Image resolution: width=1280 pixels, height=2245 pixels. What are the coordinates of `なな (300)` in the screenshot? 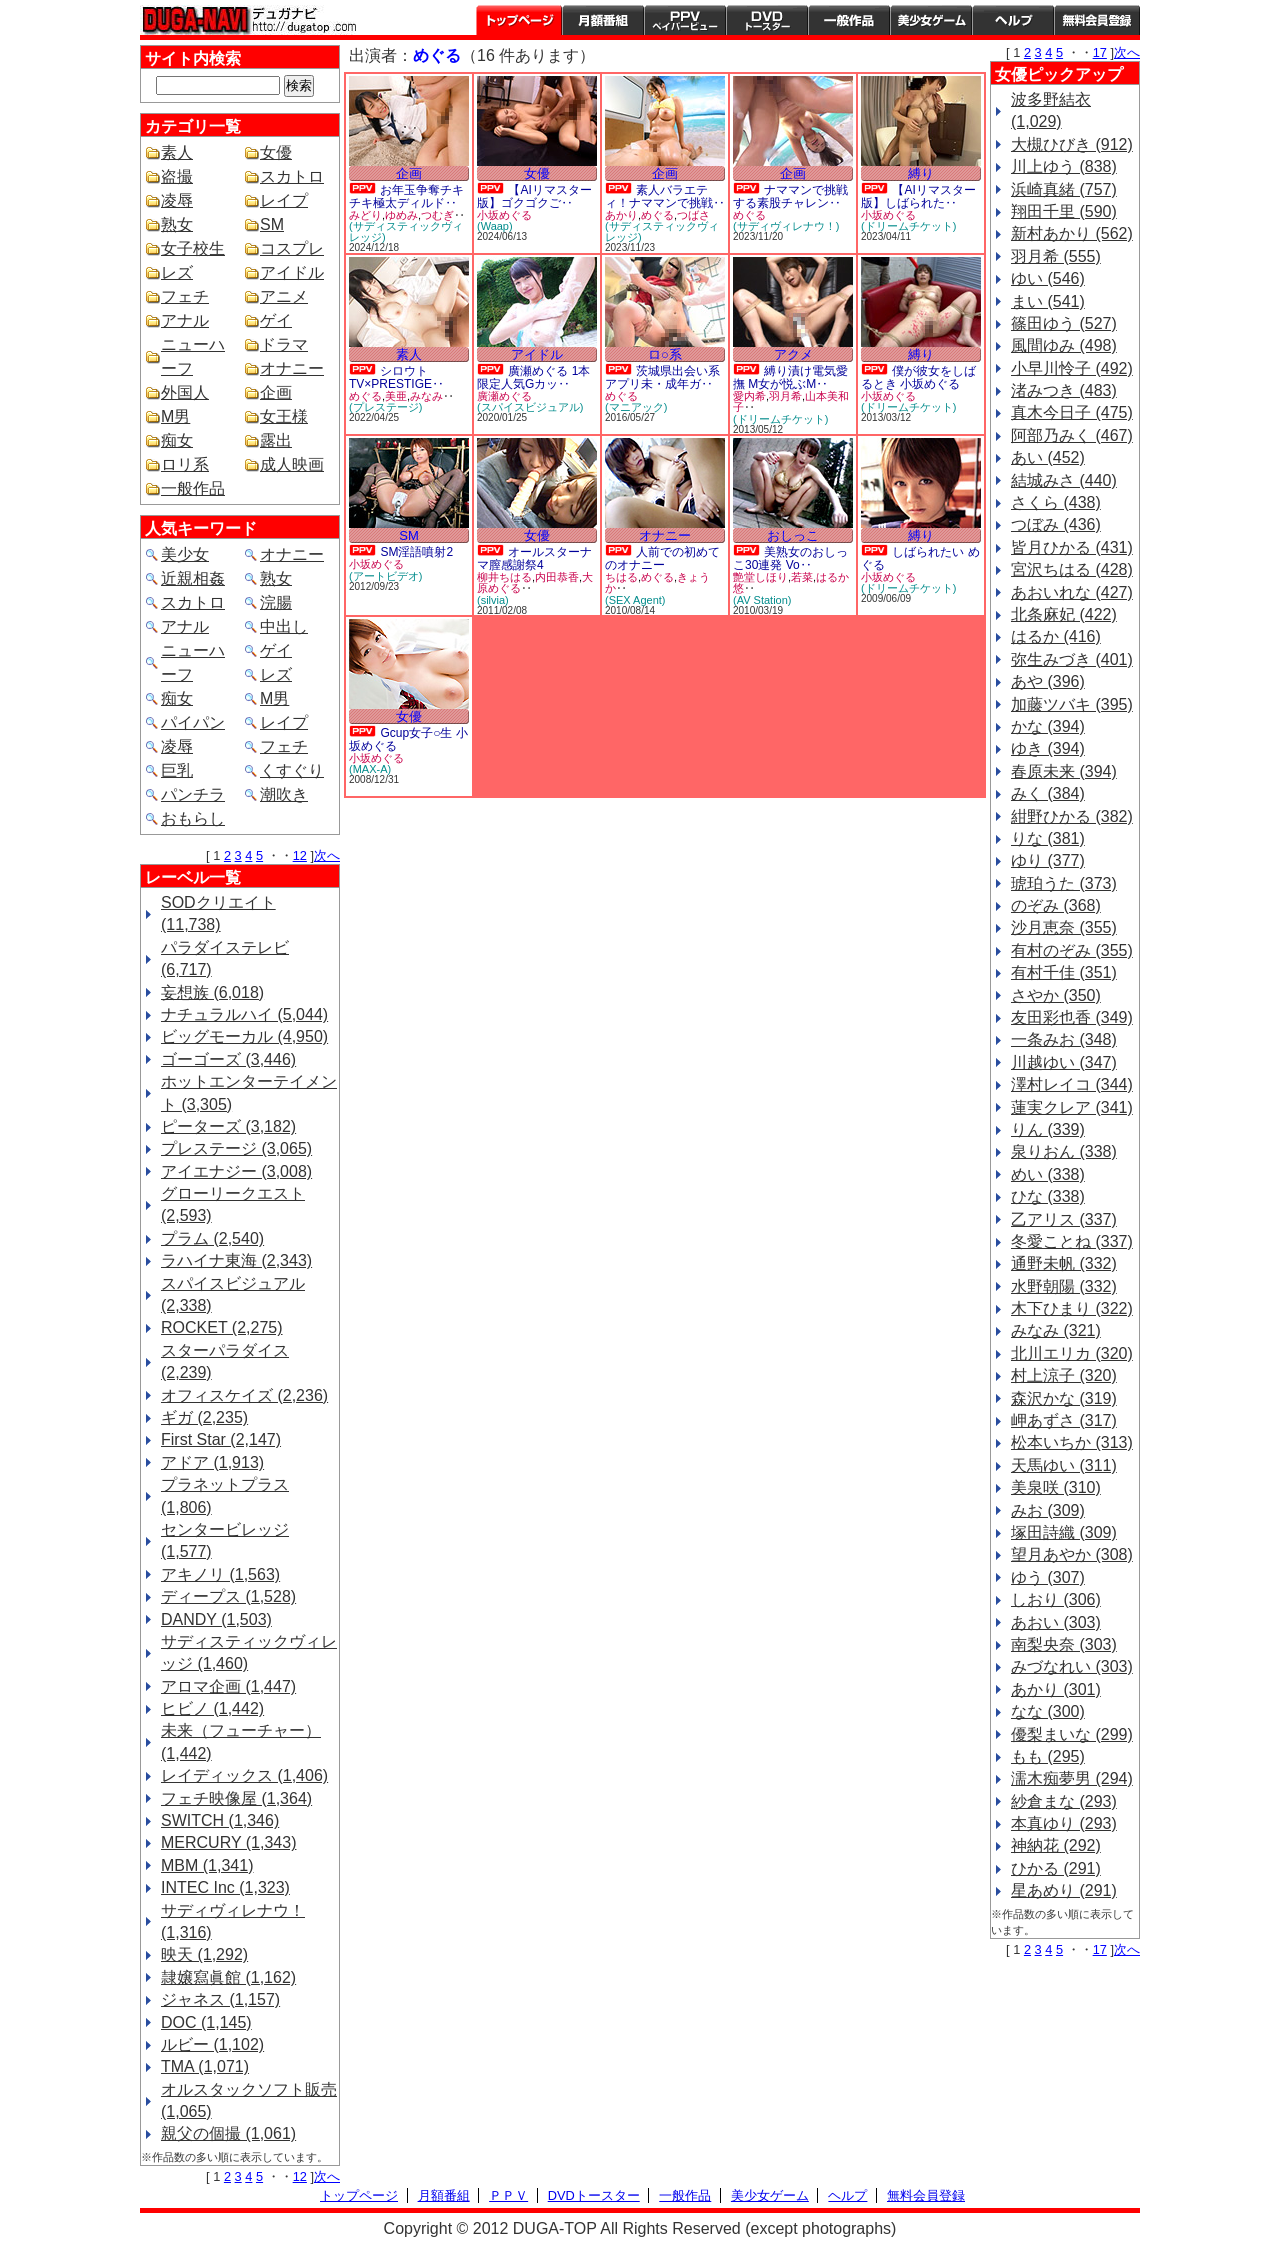 It's located at (1048, 1711).